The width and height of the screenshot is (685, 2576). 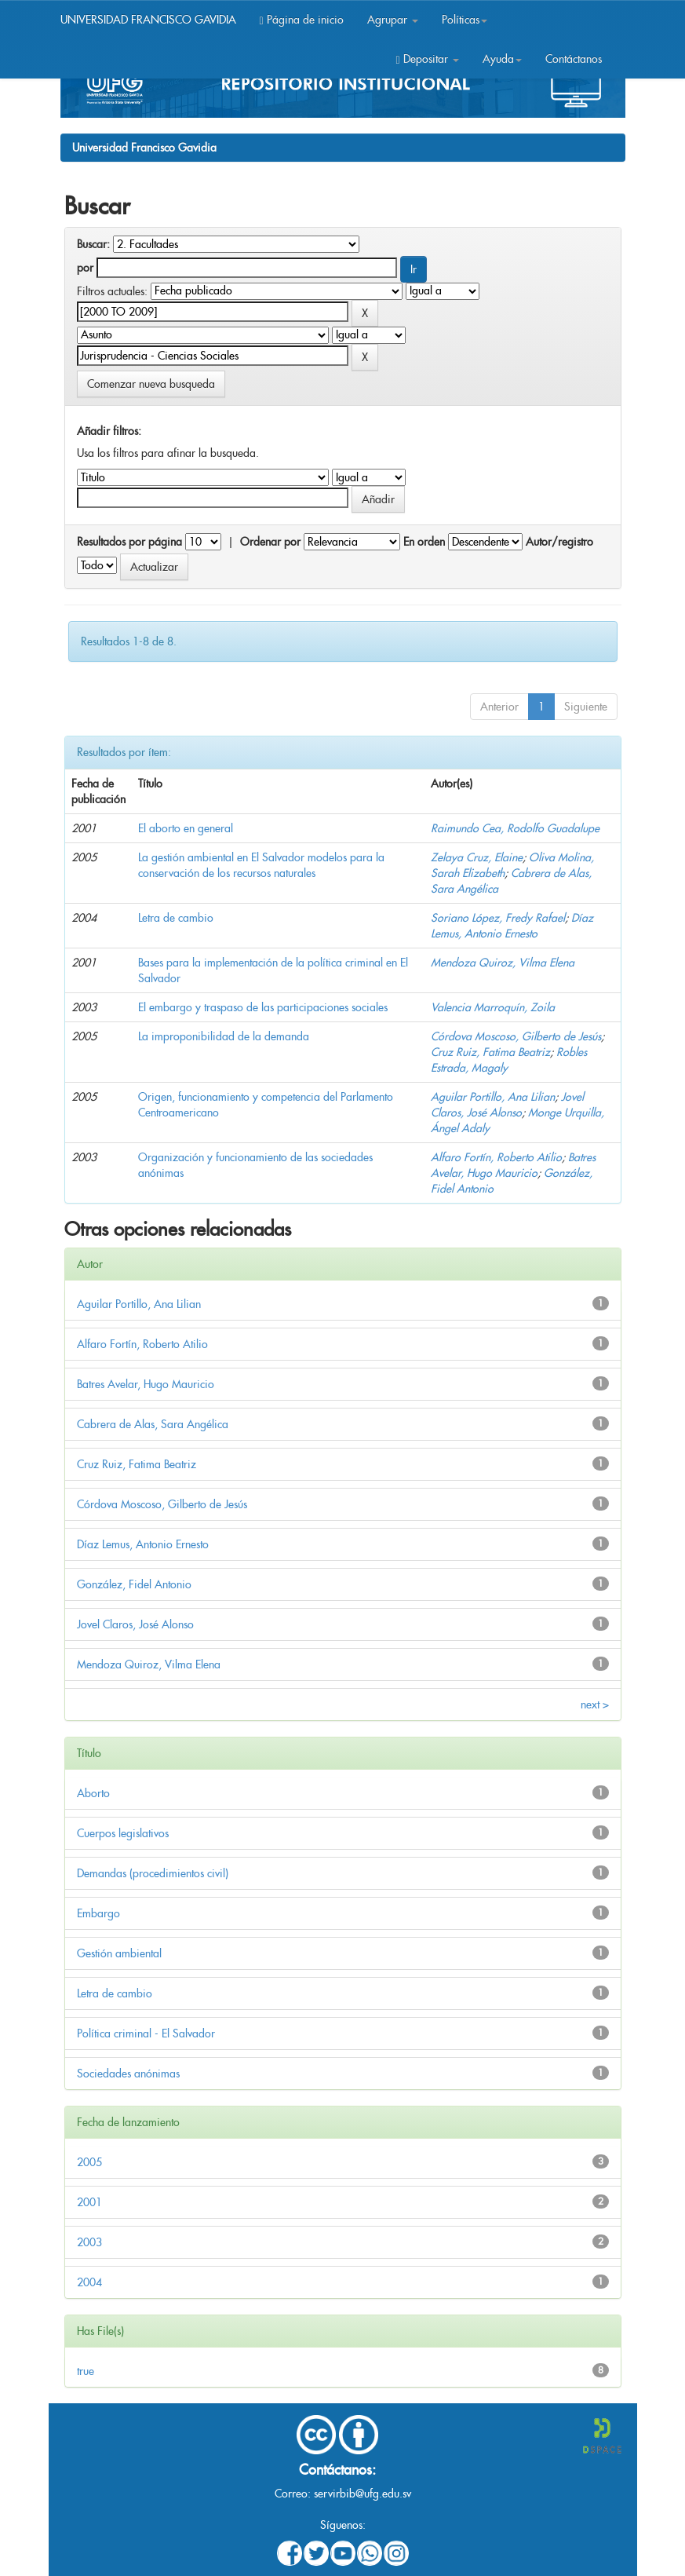 What do you see at coordinates (143, 1544) in the screenshot?
I see `Díaz Lemus, Antonio Ernesto` at bounding box center [143, 1544].